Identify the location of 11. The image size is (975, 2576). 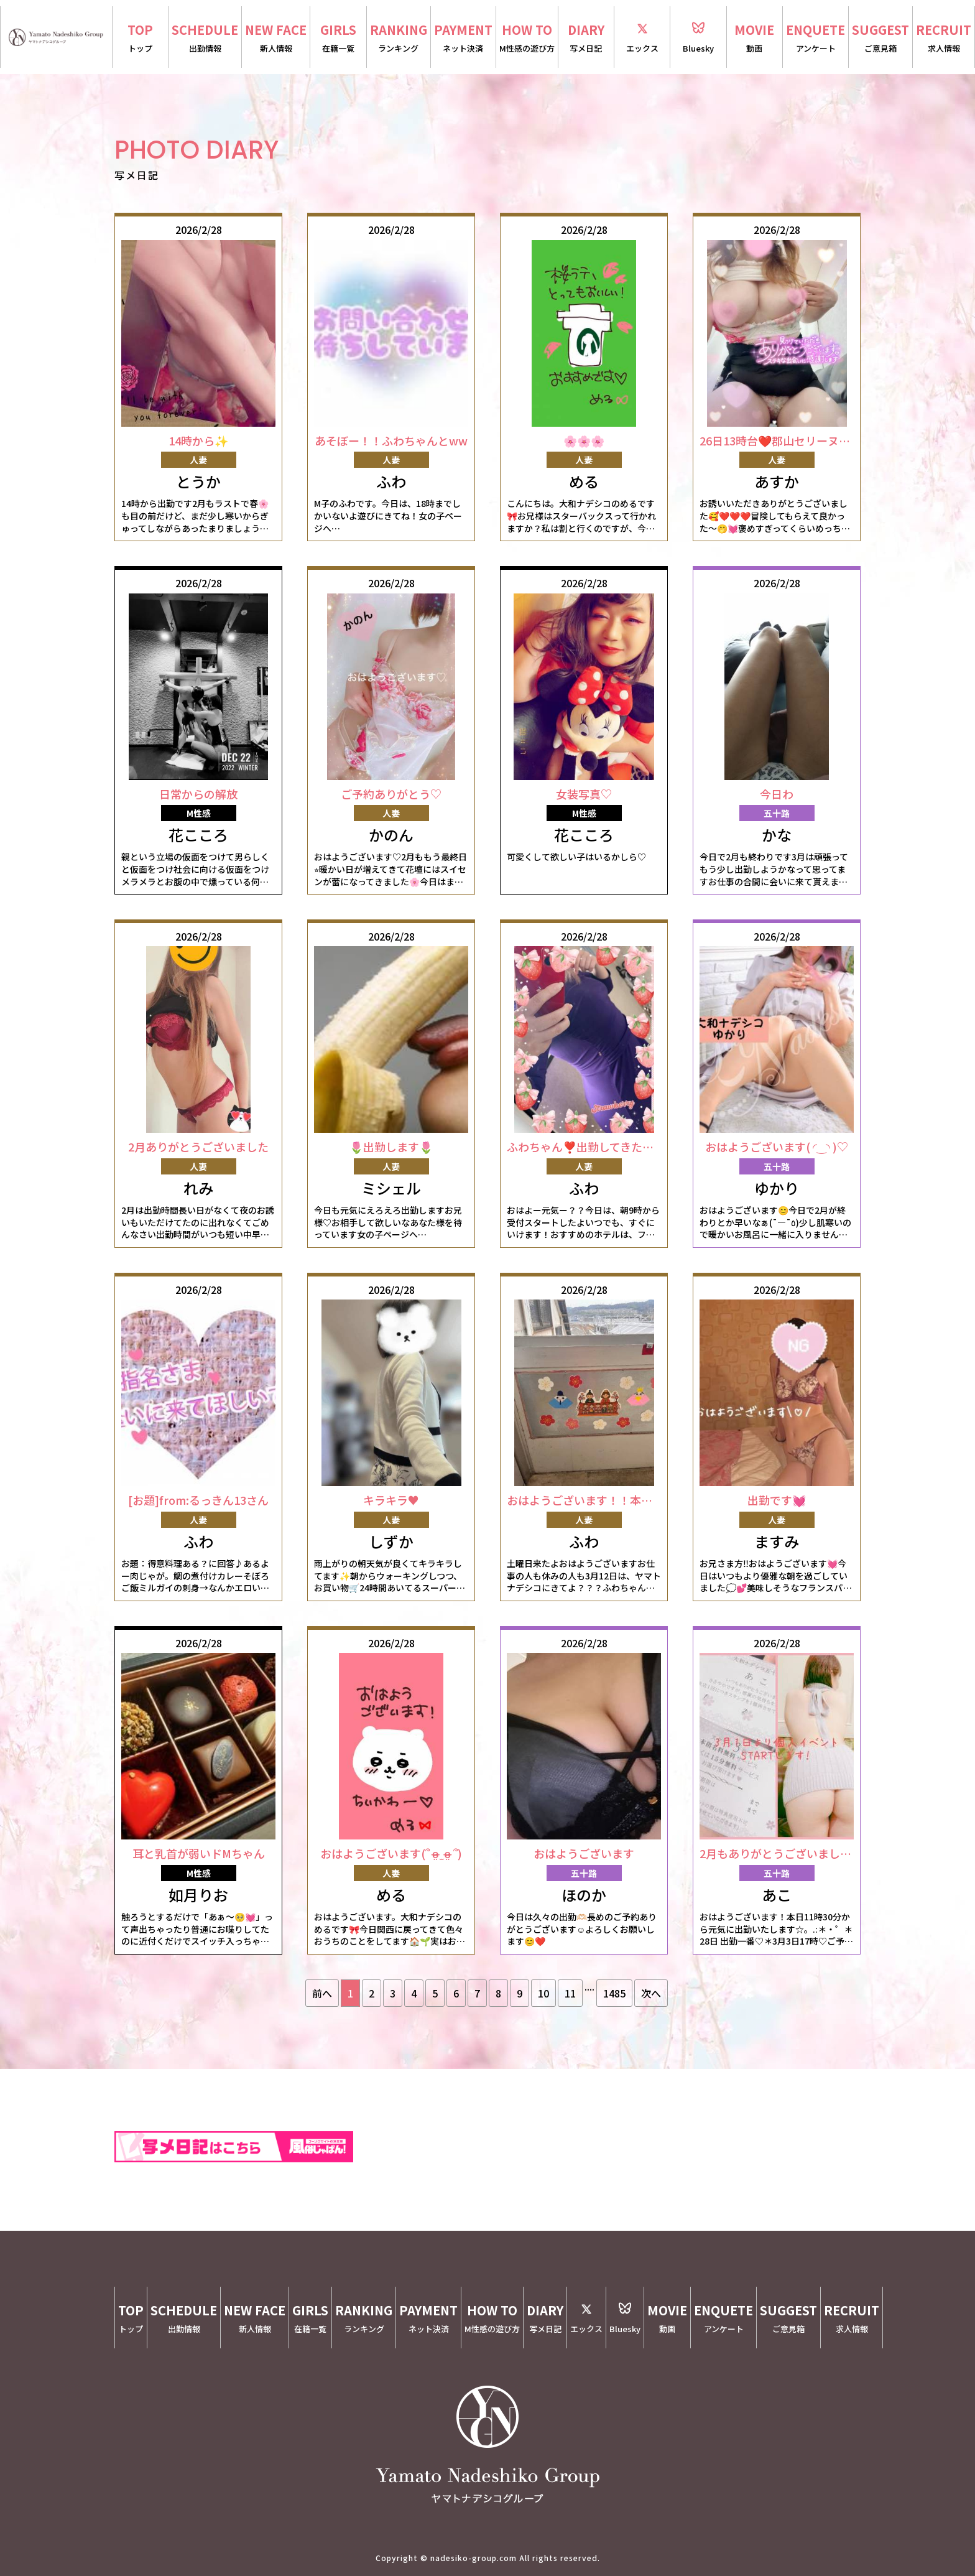
(570, 1993).